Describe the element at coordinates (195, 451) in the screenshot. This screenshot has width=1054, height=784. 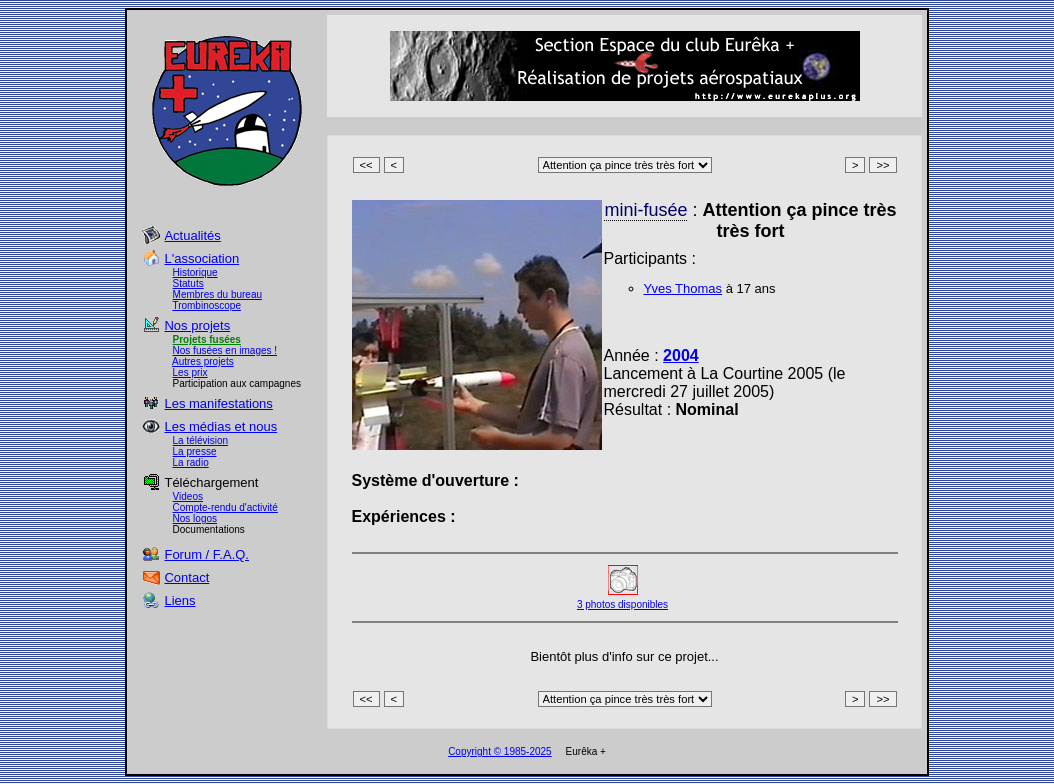
I see `La presse` at that location.